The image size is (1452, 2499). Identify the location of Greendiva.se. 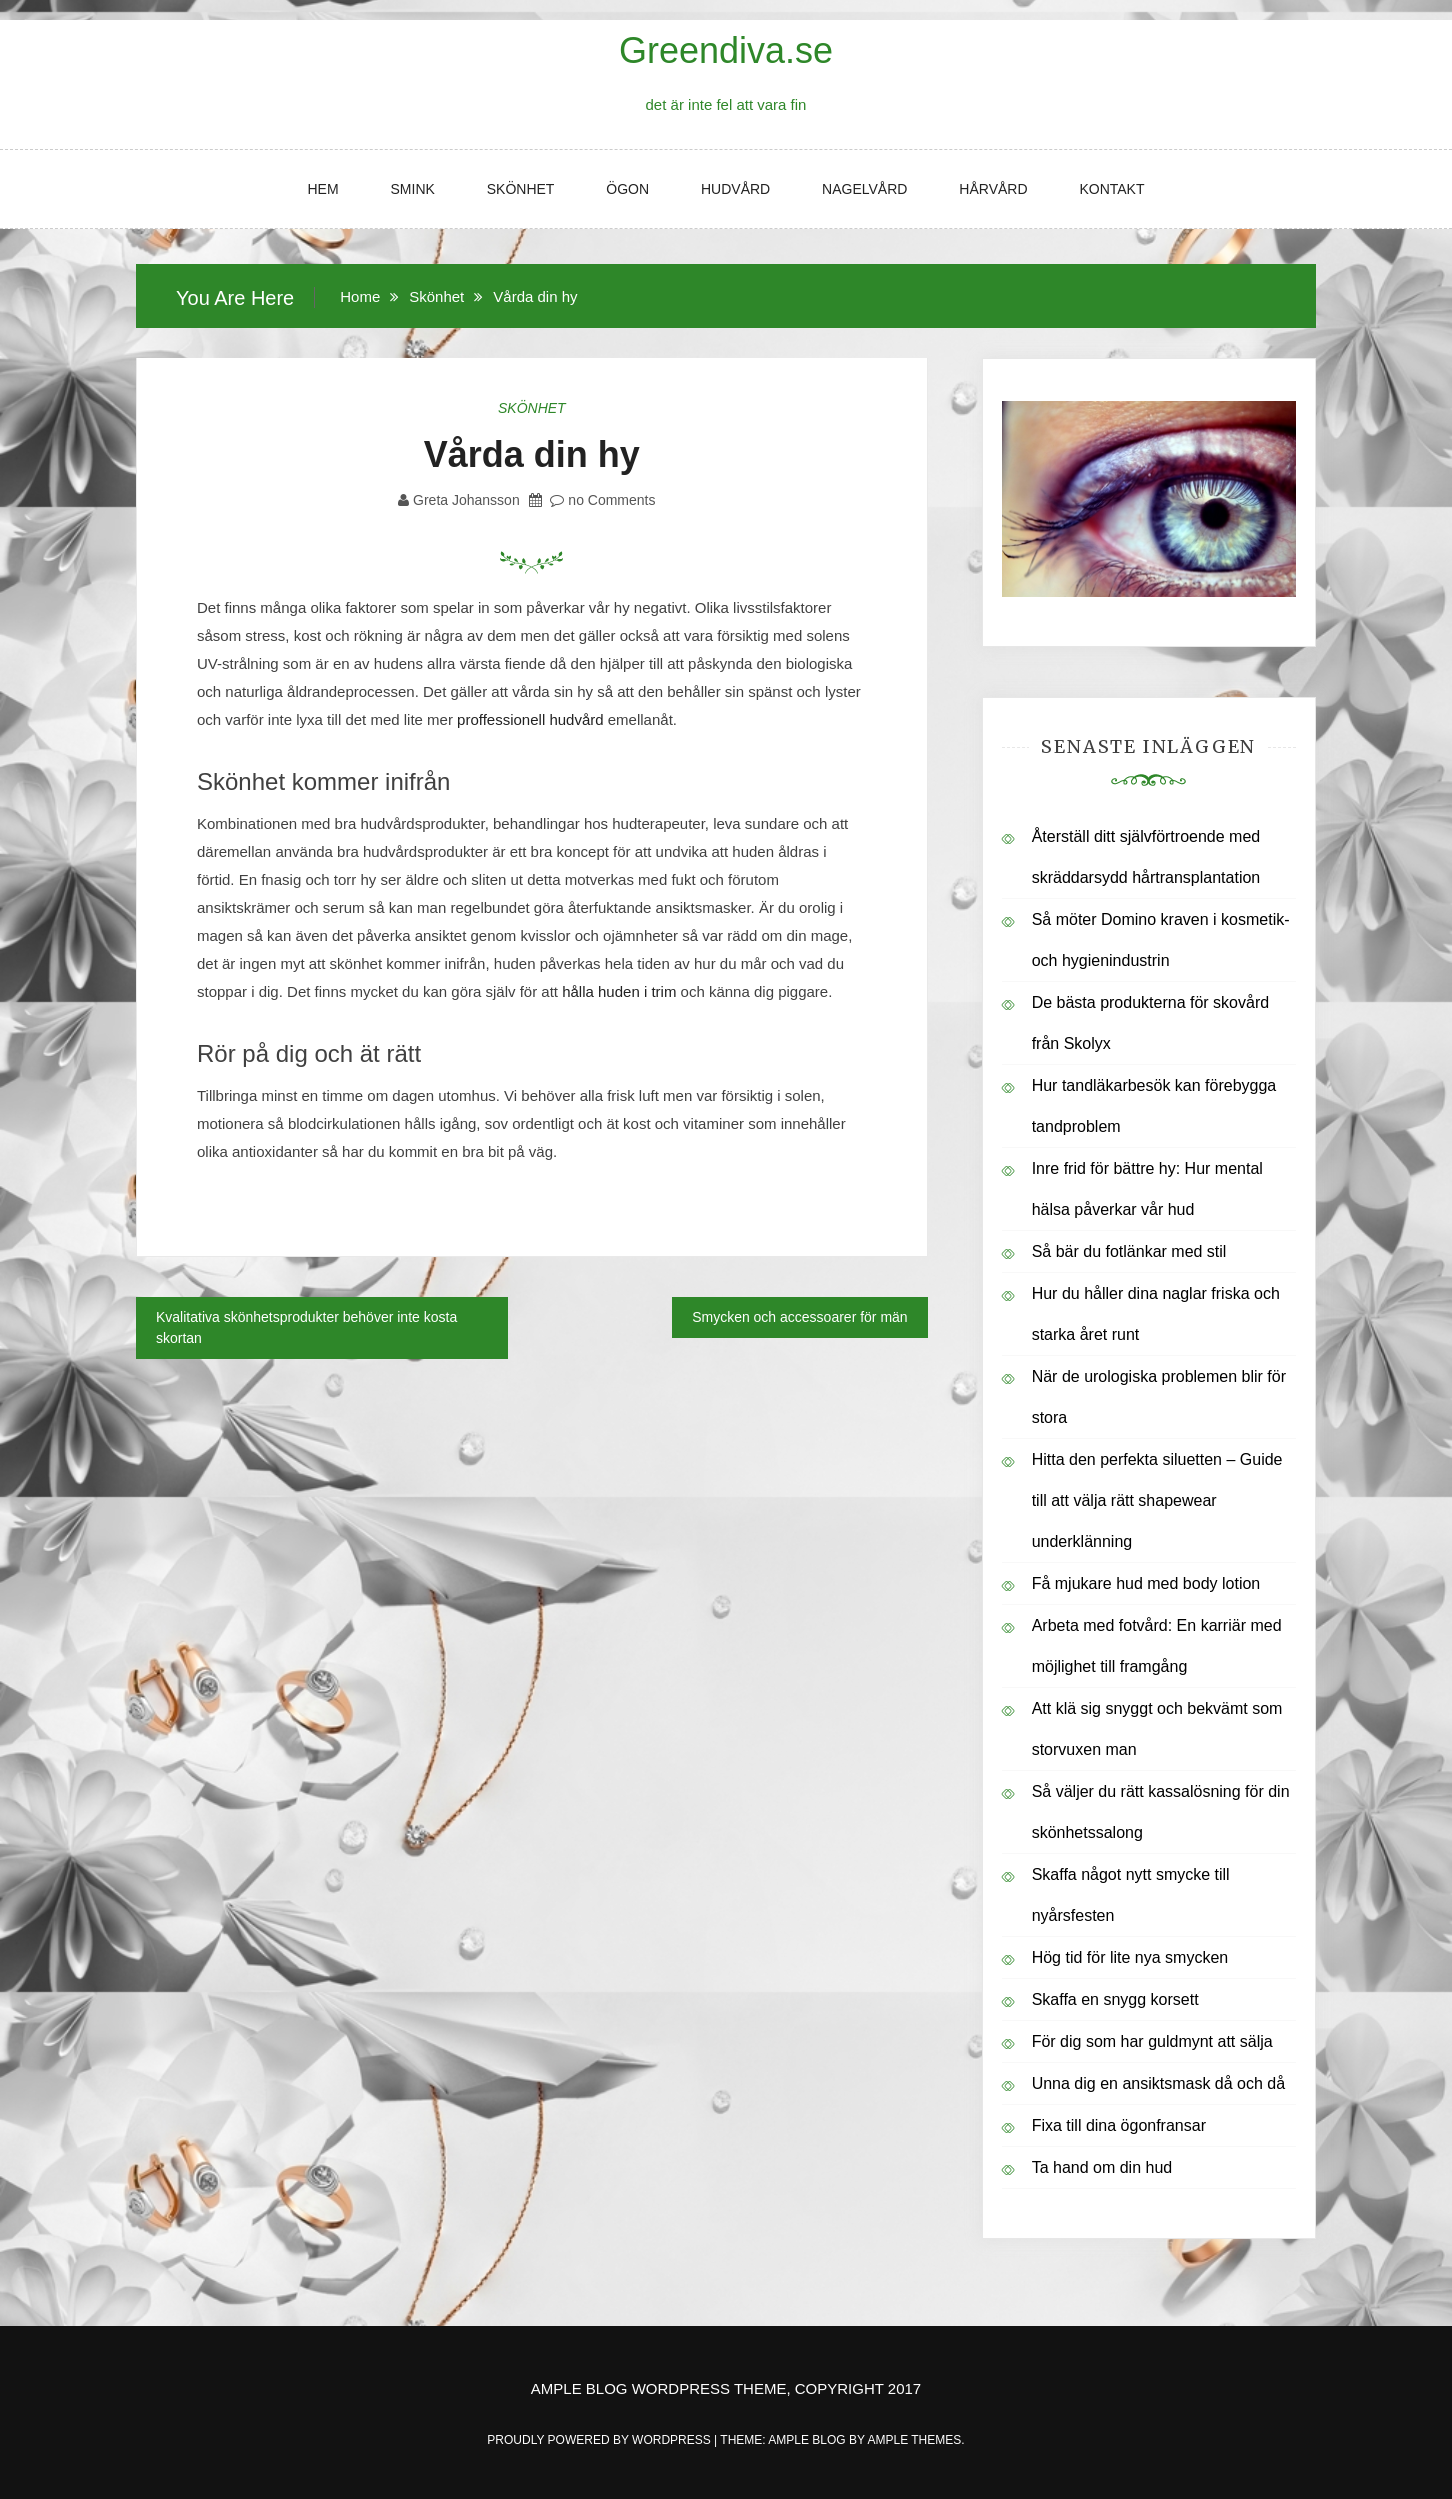
(726, 50).